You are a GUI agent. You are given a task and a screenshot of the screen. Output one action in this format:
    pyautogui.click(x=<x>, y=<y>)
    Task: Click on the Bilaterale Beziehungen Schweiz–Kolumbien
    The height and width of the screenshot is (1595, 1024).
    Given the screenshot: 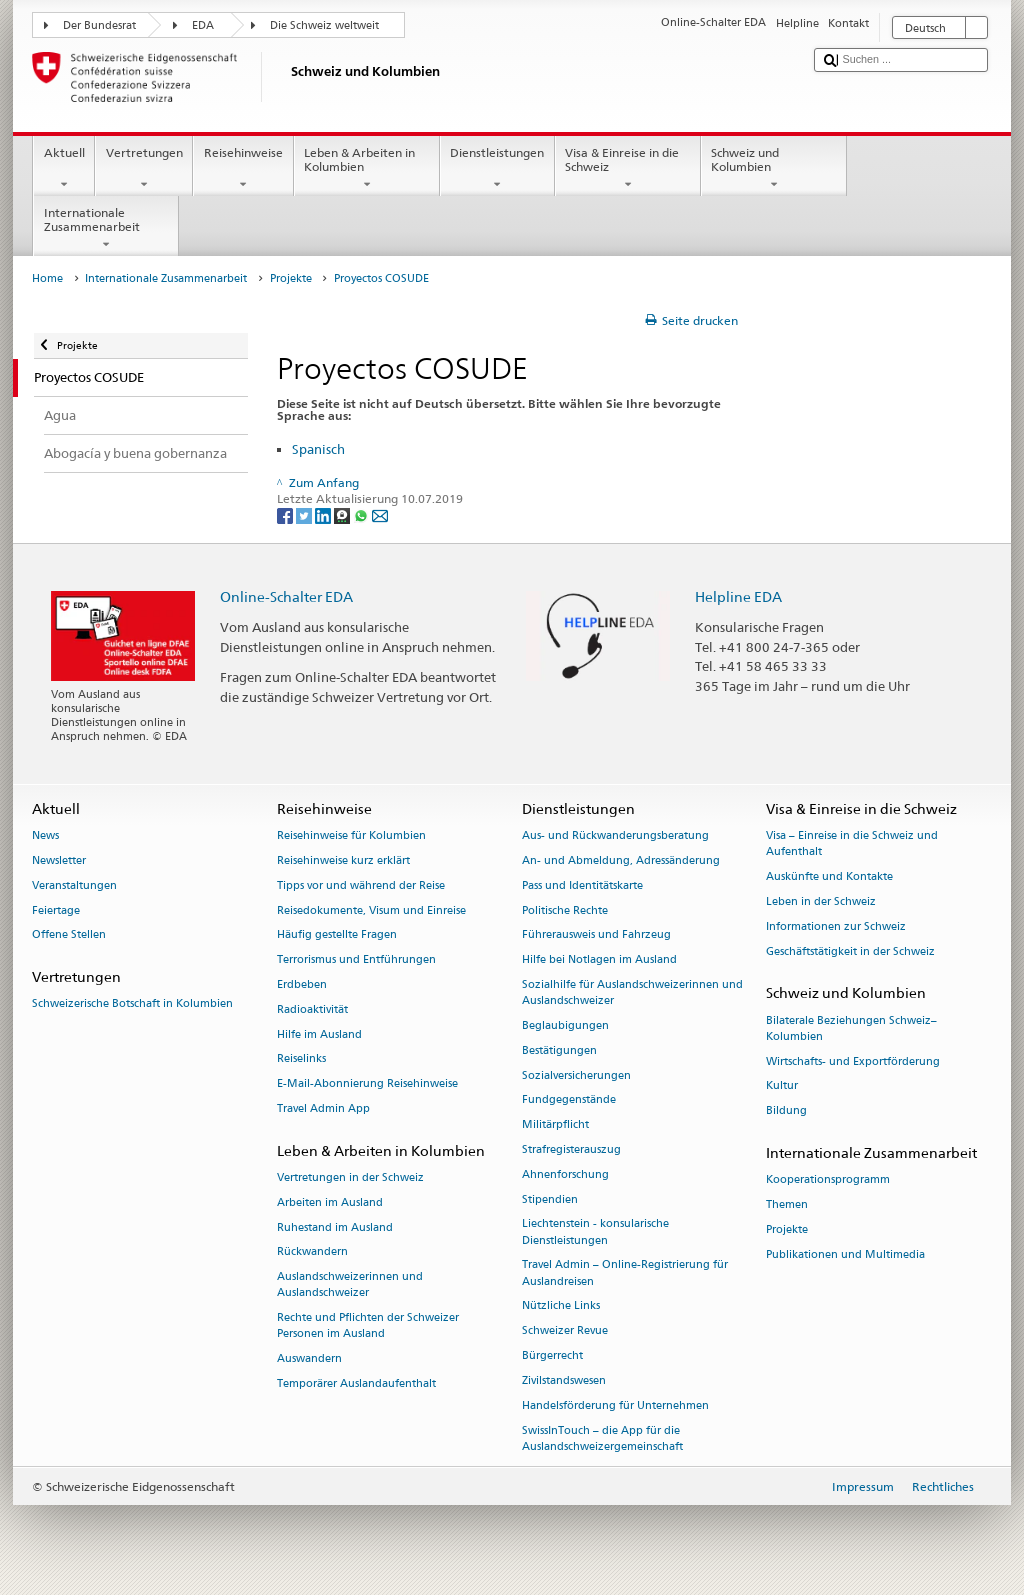 What is the action you would take?
    pyautogui.click(x=851, y=1028)
    